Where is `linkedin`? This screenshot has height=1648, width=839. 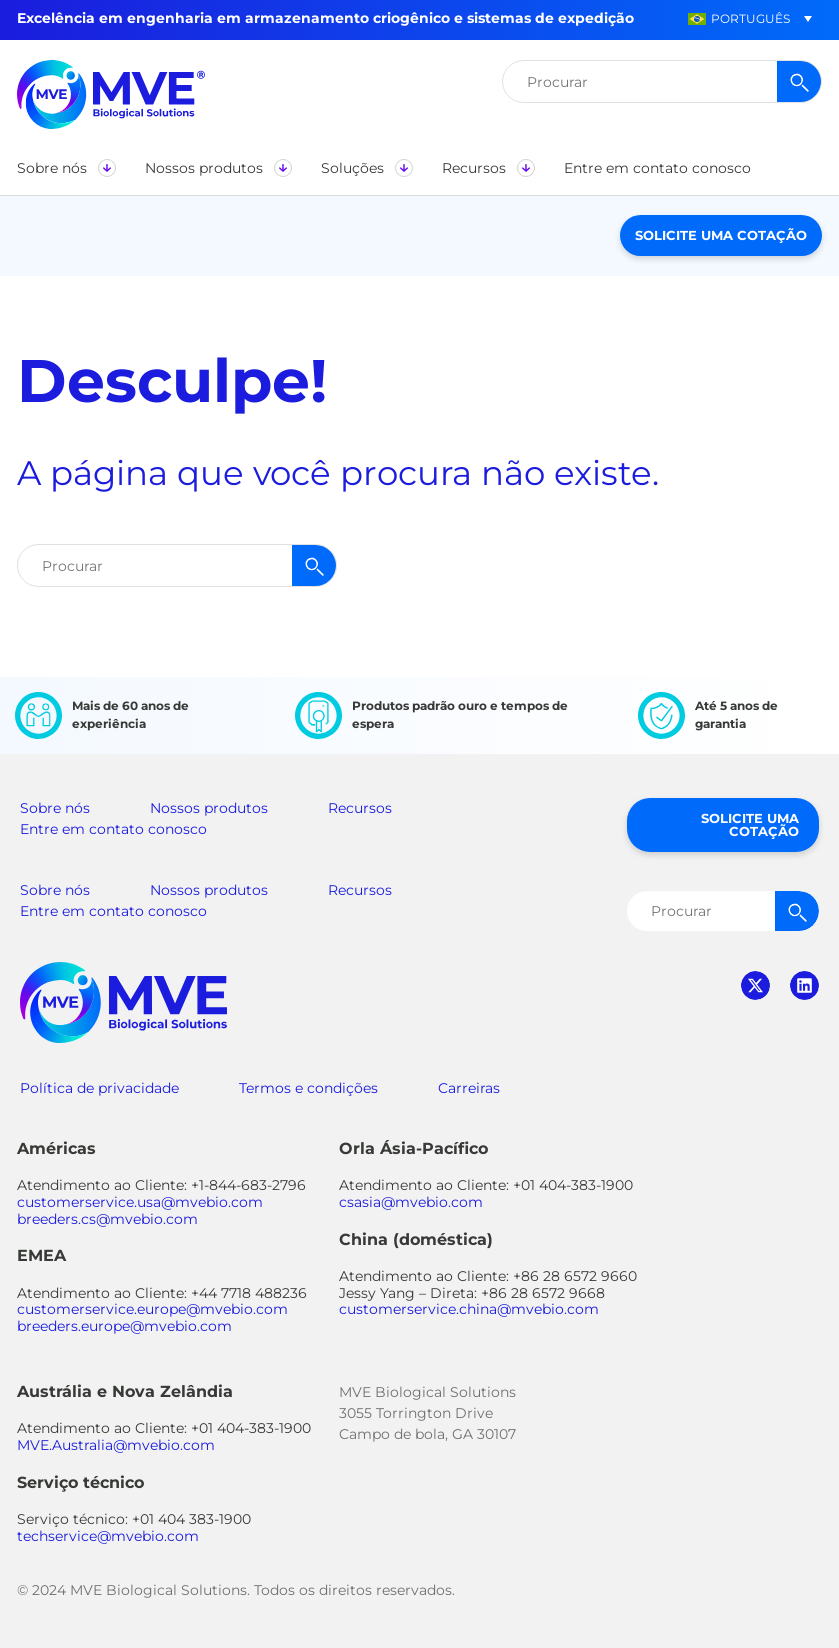 linkedin is located at coordinates (804, 985).